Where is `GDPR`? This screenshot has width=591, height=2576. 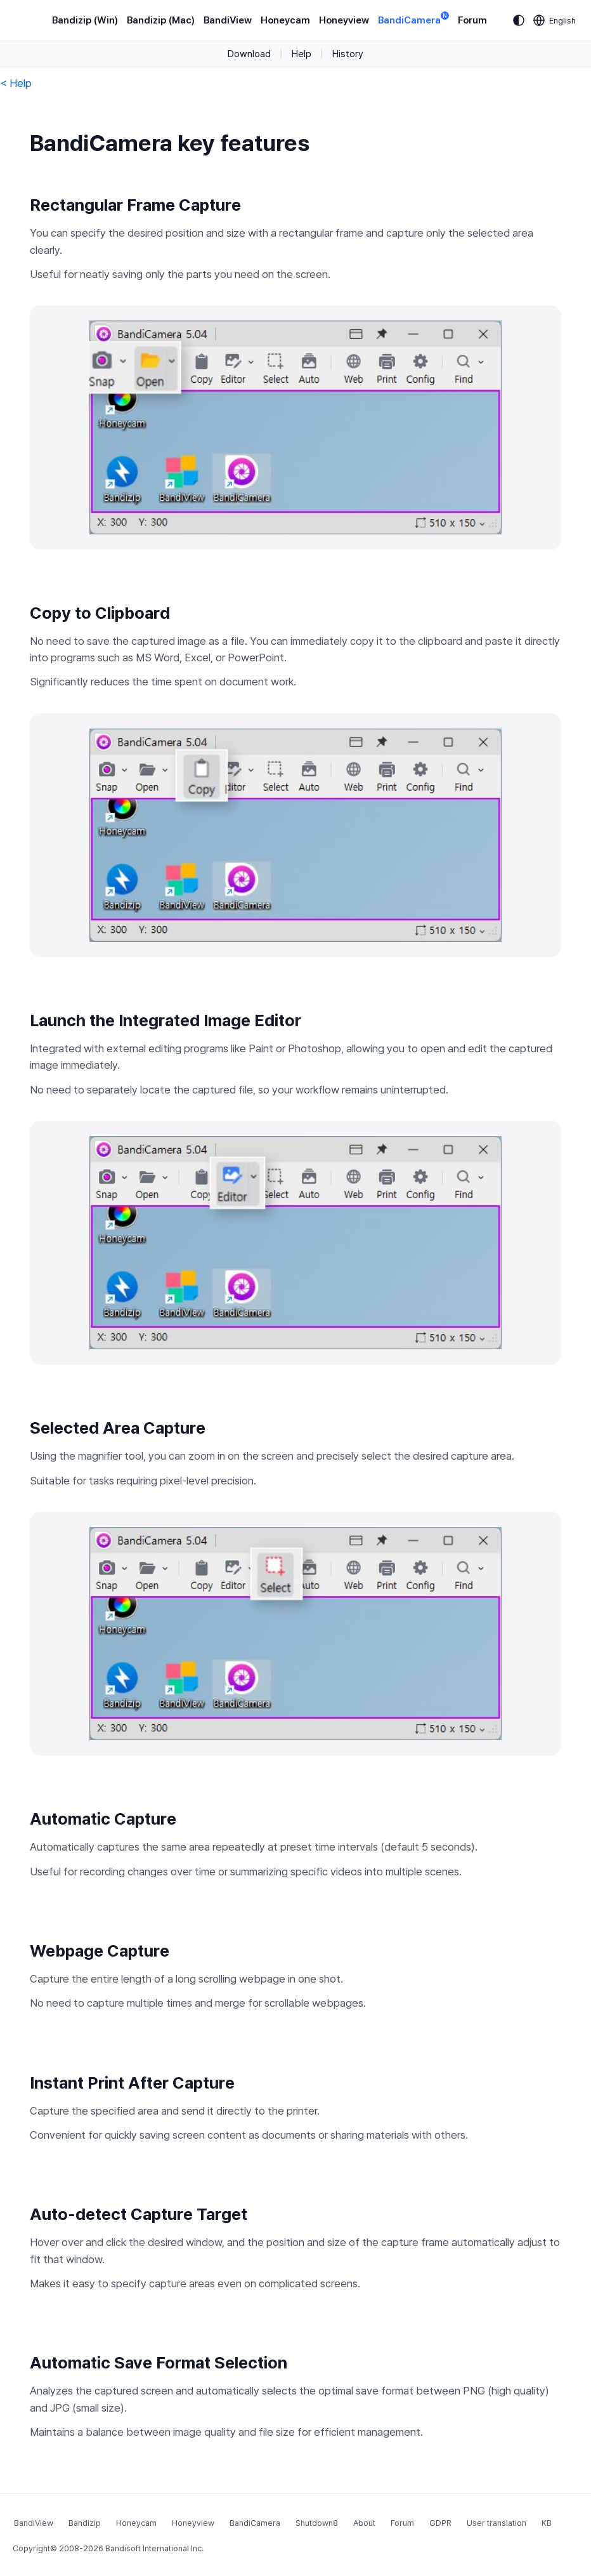
GDPR is located at coordinates (440, 2523).